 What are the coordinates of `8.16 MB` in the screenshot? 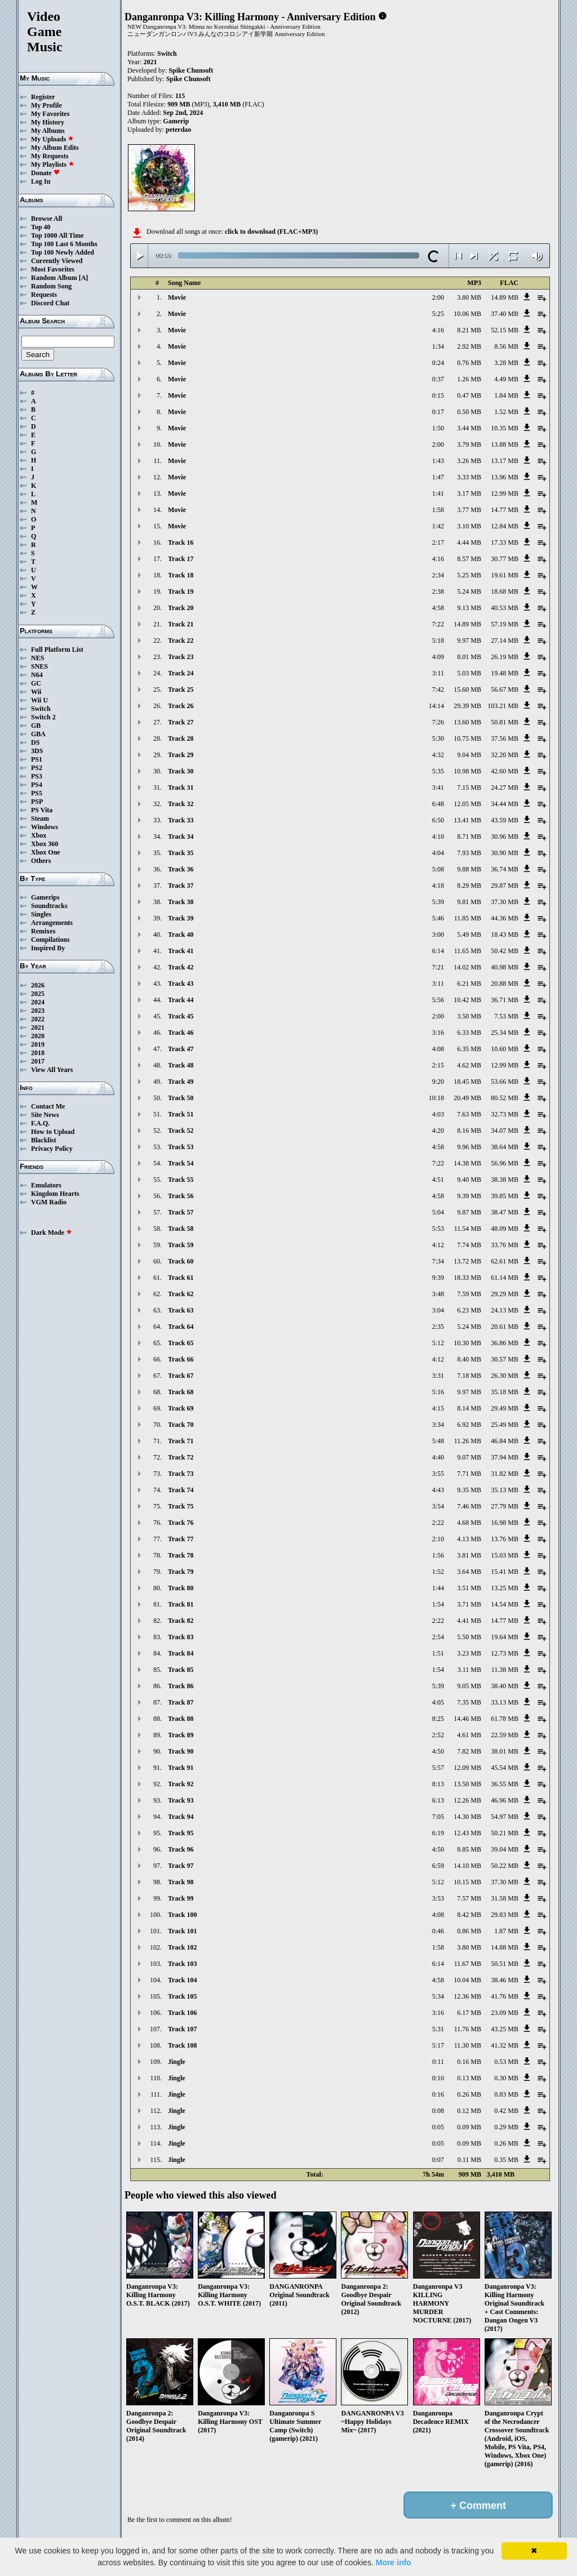 It's located at (469, 1130).